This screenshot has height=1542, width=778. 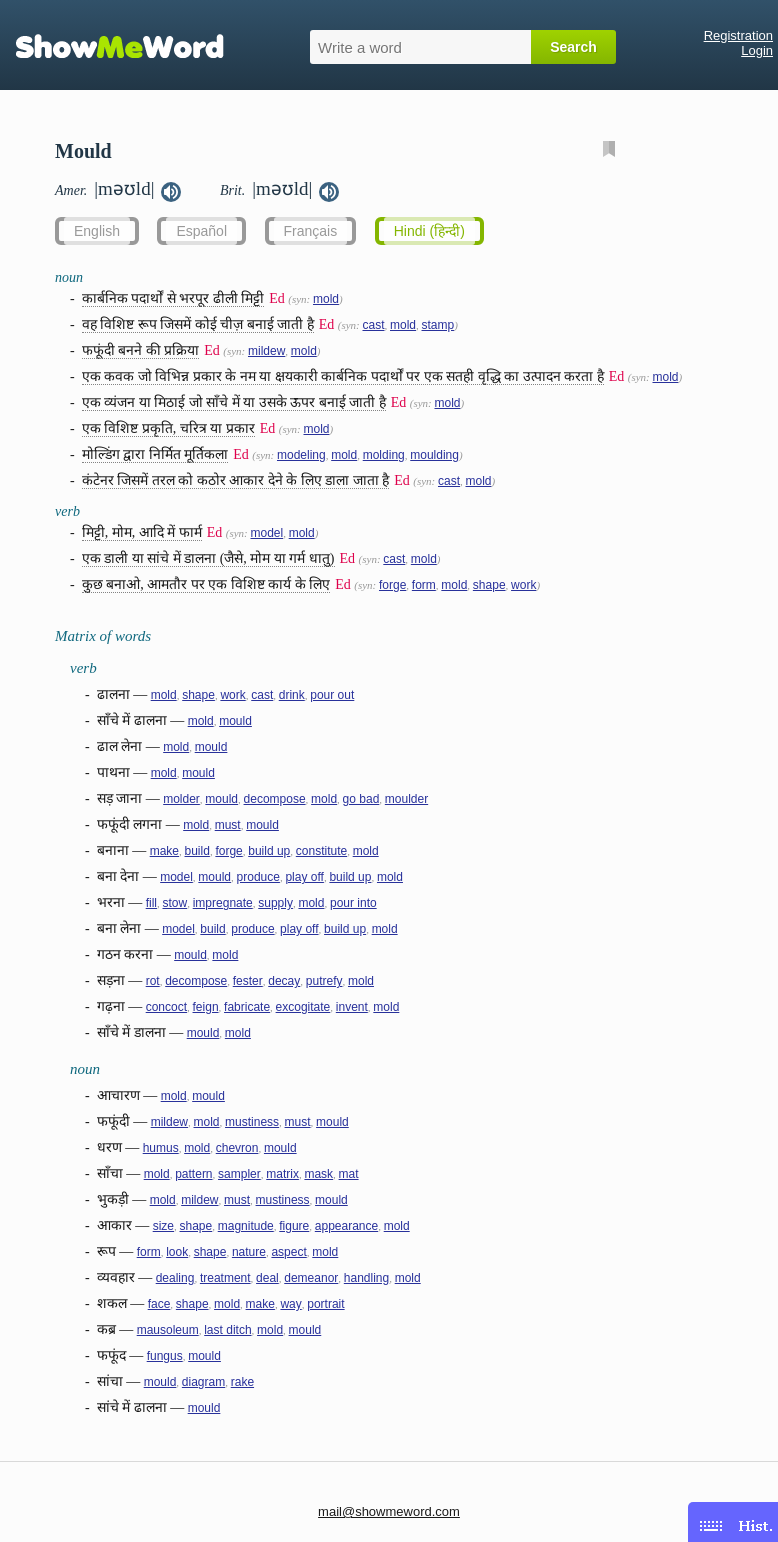 What do you see at coordinates (197, 851) in the screenshot?
I see `build` at bounding box center [197, 851].